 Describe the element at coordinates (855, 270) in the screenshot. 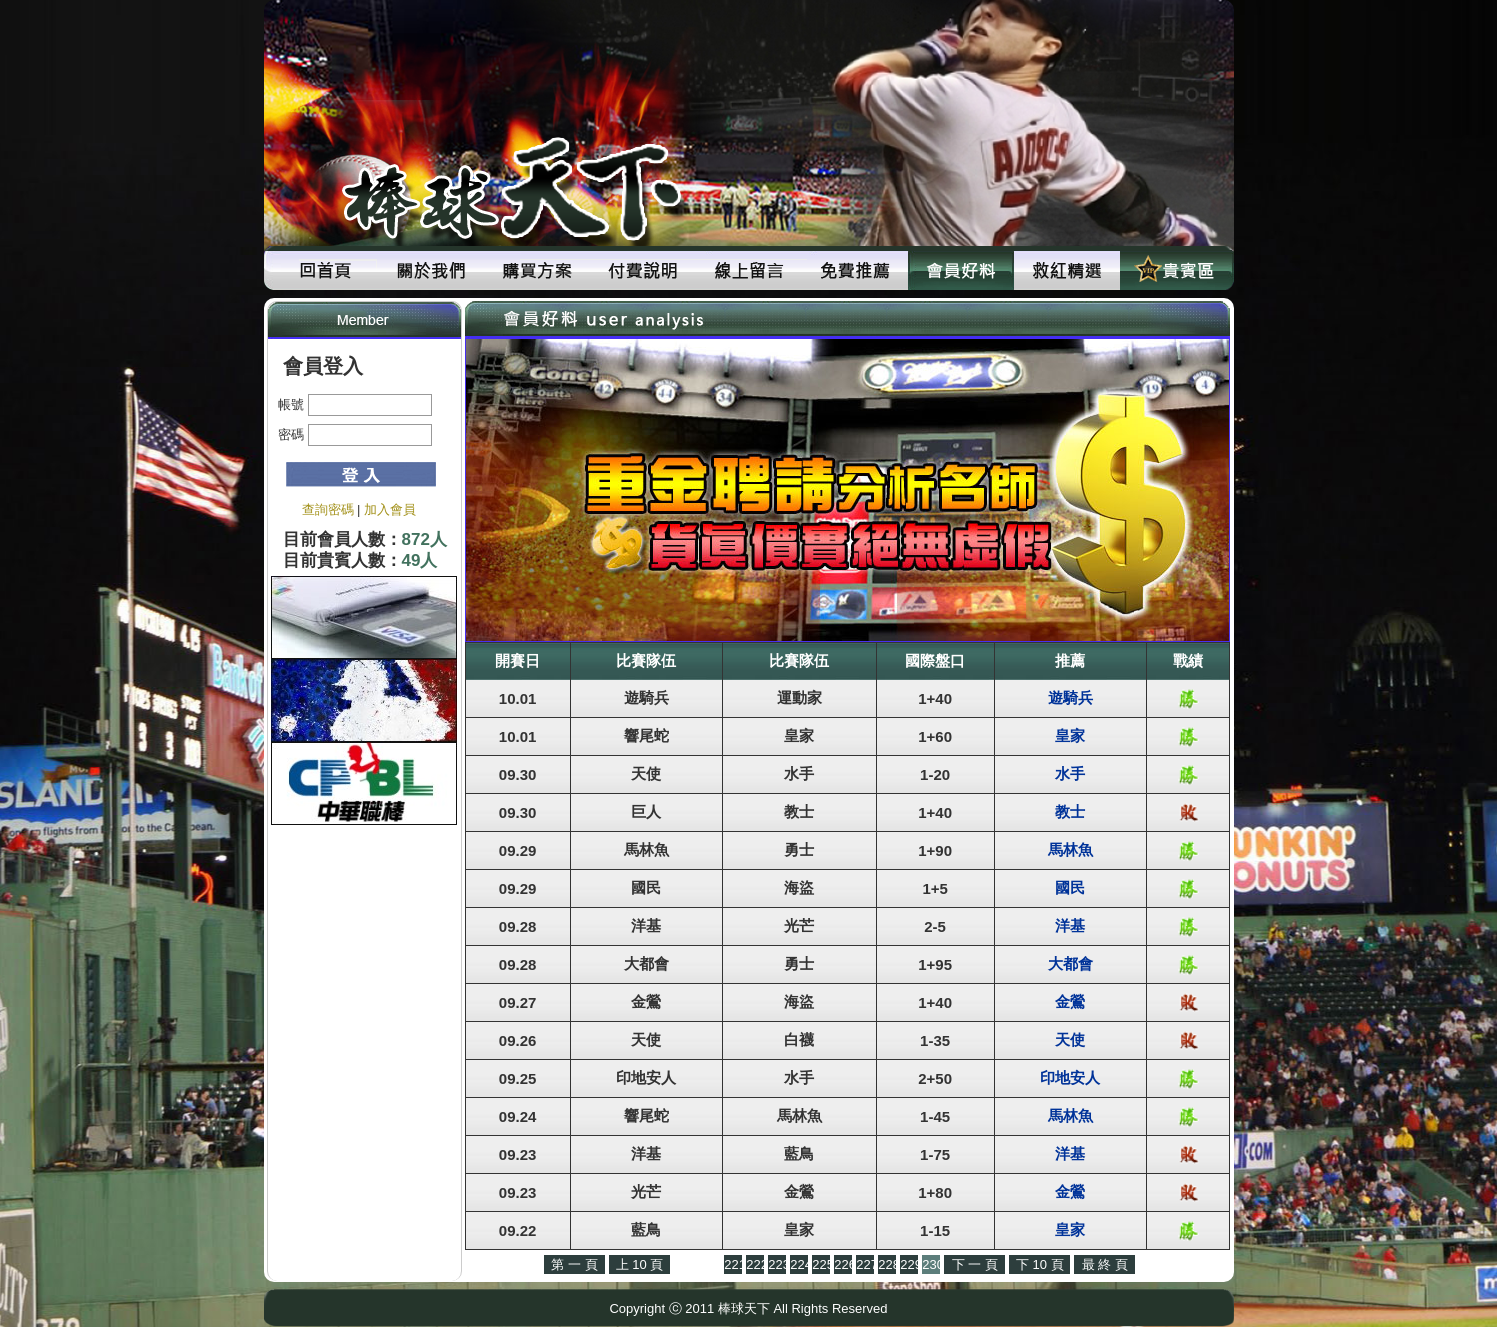

I see `免費推薦` at that location.